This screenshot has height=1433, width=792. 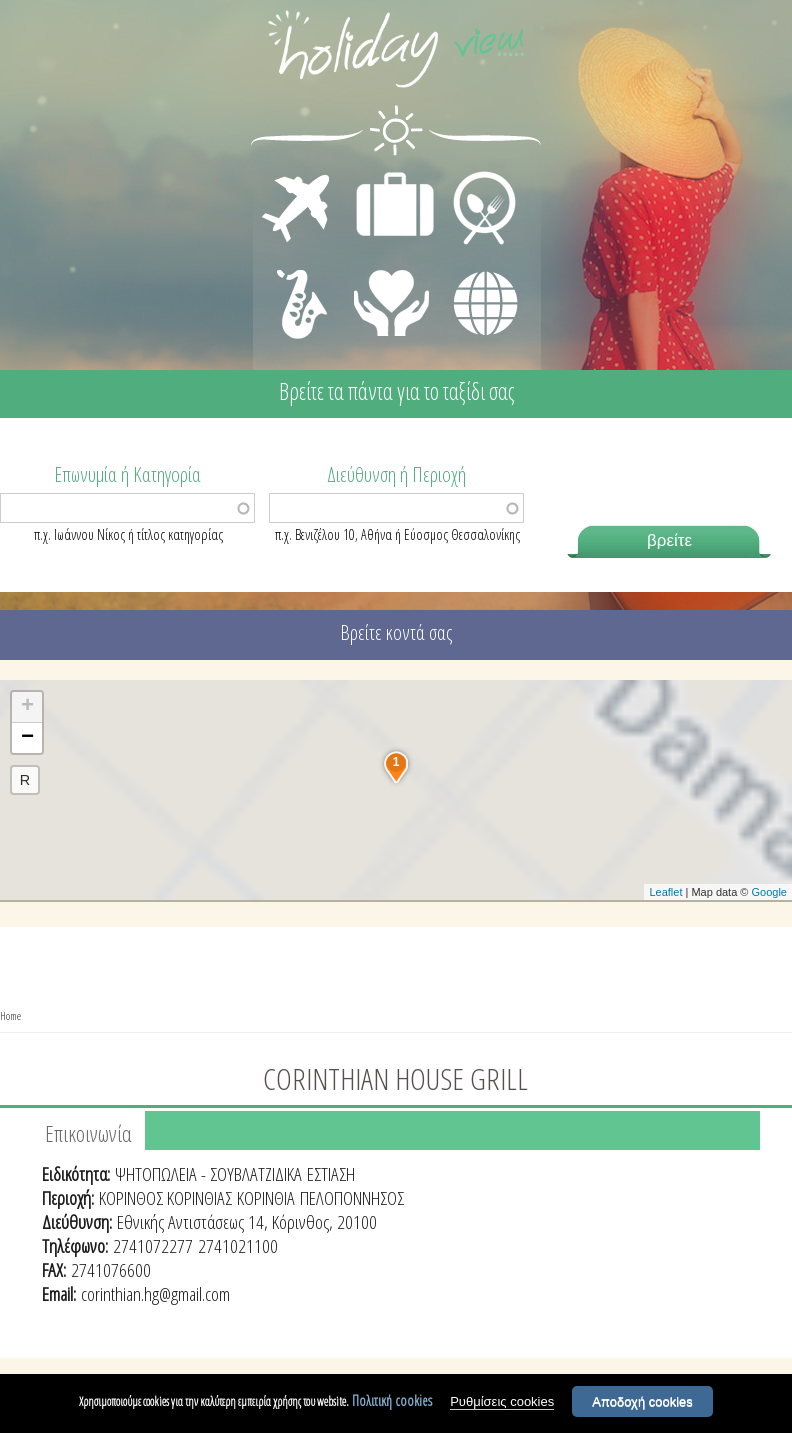 I want to click on Home, so click(x=10, y=1015).